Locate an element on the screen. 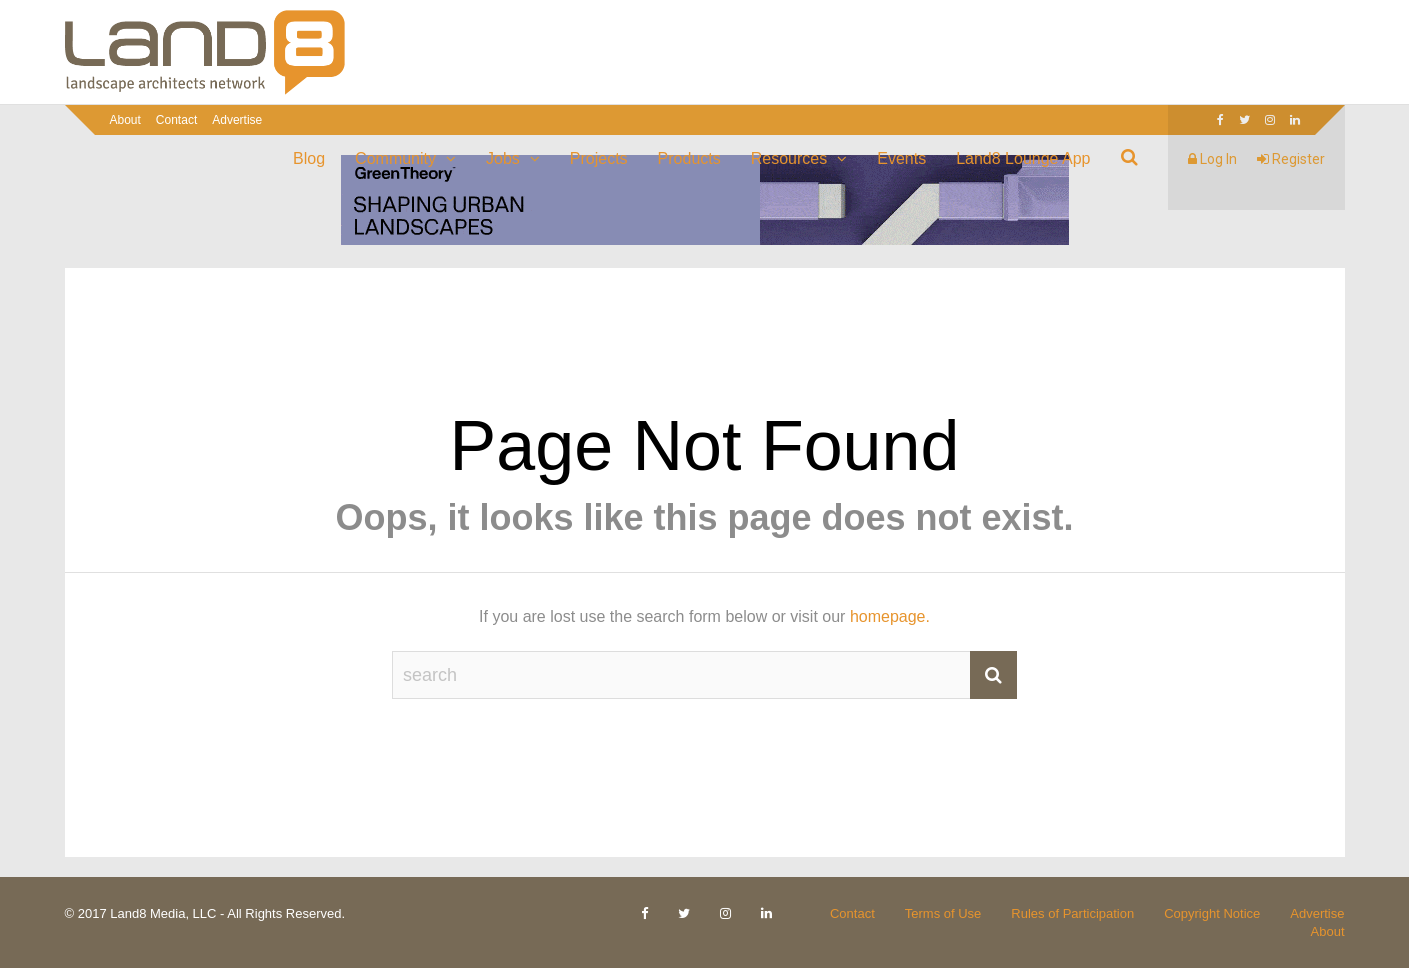 This screenshot has width=1409, height=968. Products is located at coordinates (689, 158).